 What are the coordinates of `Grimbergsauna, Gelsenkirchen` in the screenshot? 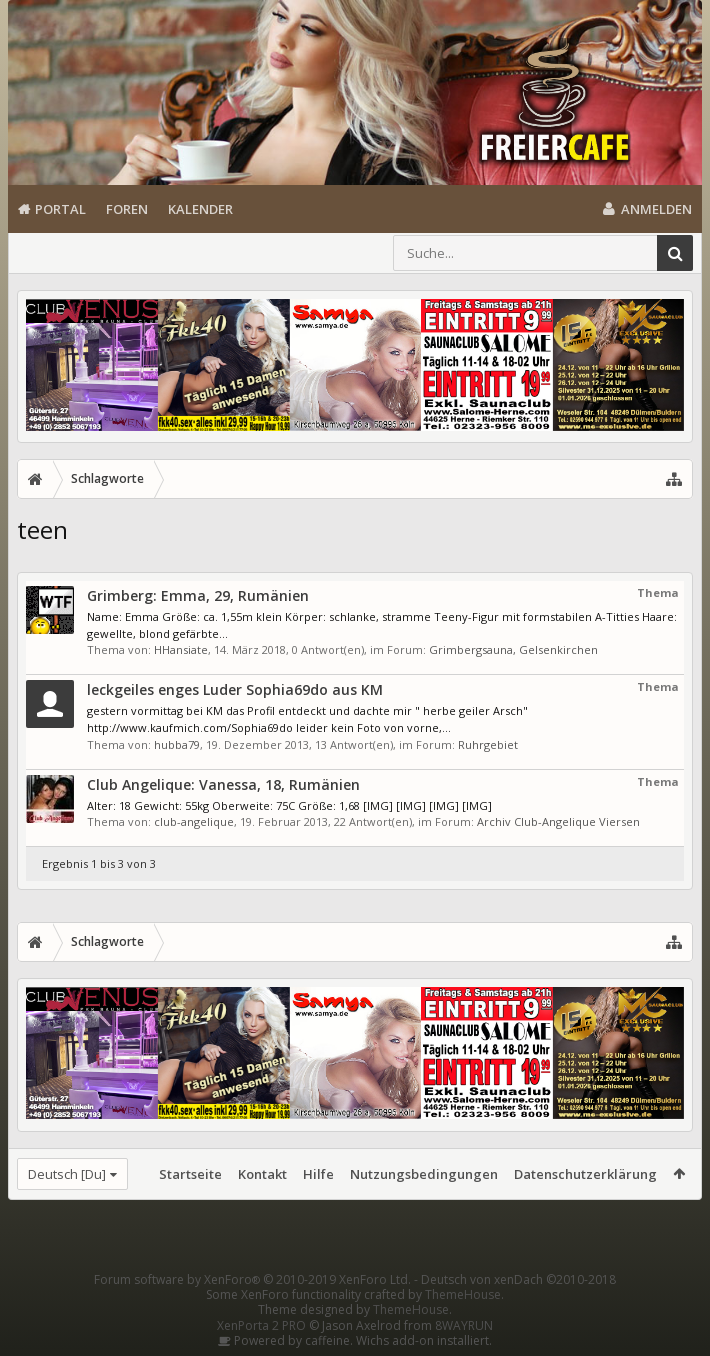 It's located at (513, 649).